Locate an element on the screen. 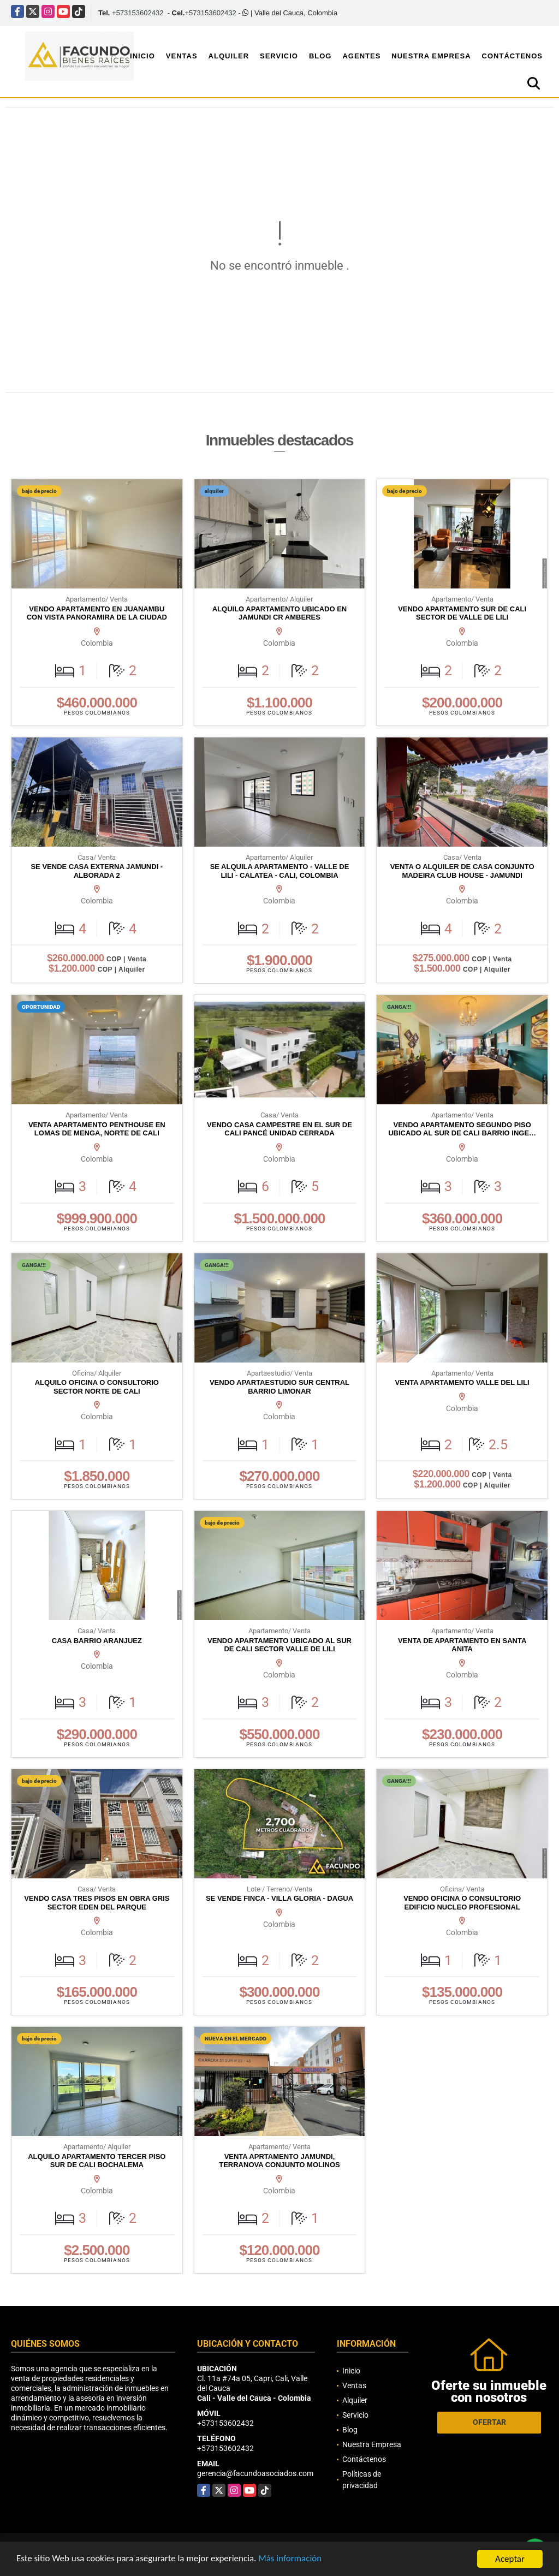 This screenshot has width=559, height=2576. gerencia@facundoasociados.com is located at coordinates (255, 2473).